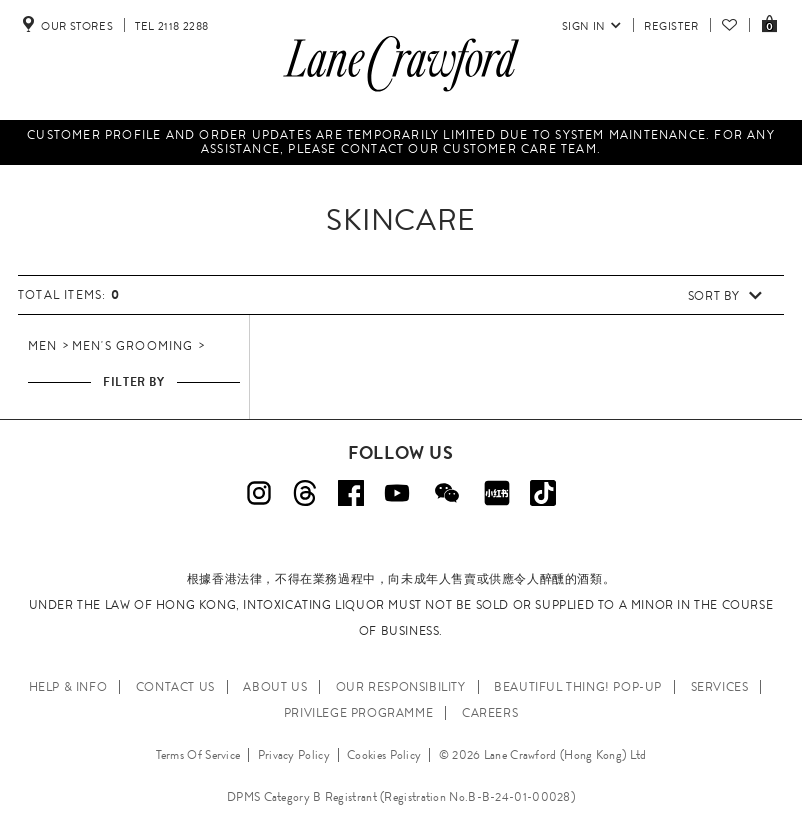 This screenshot has height=830, width=802. I want to click on Beautiful Thing! Pop-up, so click(578, 687).